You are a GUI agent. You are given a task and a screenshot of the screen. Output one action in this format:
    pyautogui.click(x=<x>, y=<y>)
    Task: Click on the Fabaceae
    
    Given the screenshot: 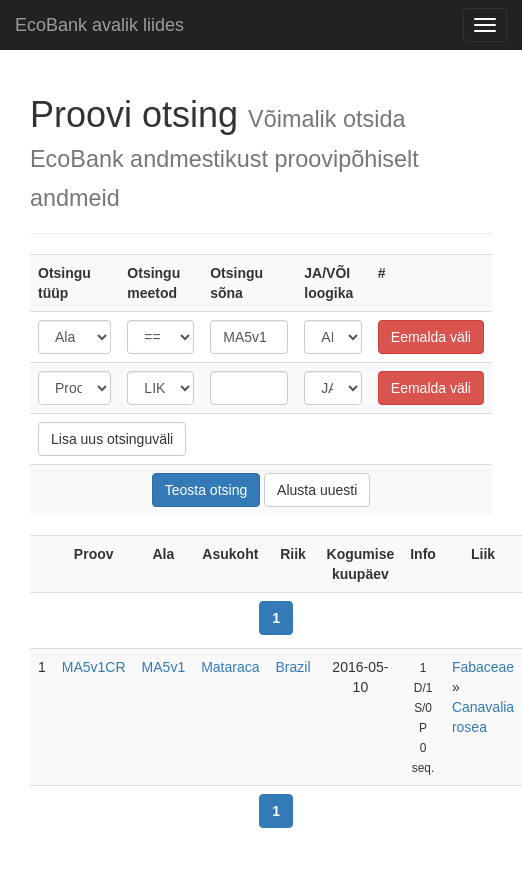 What is the action you would take?
    pyautogui.click(x=483, y=667)
    